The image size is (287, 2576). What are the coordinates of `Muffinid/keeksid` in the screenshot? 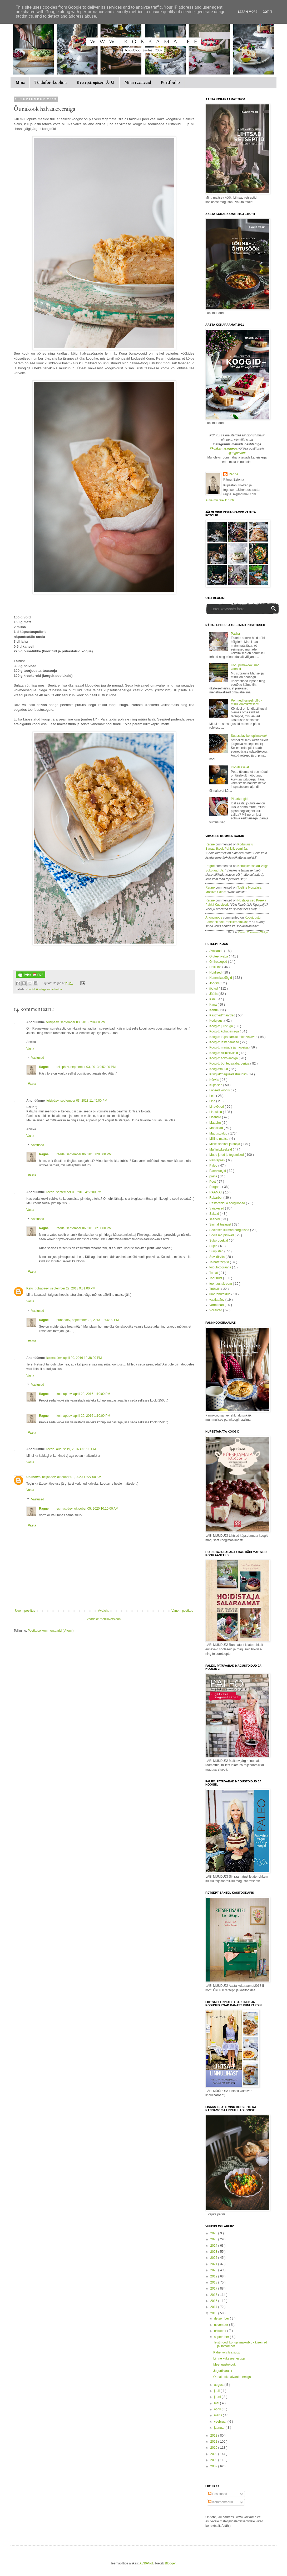 It's located at (221, 1149).